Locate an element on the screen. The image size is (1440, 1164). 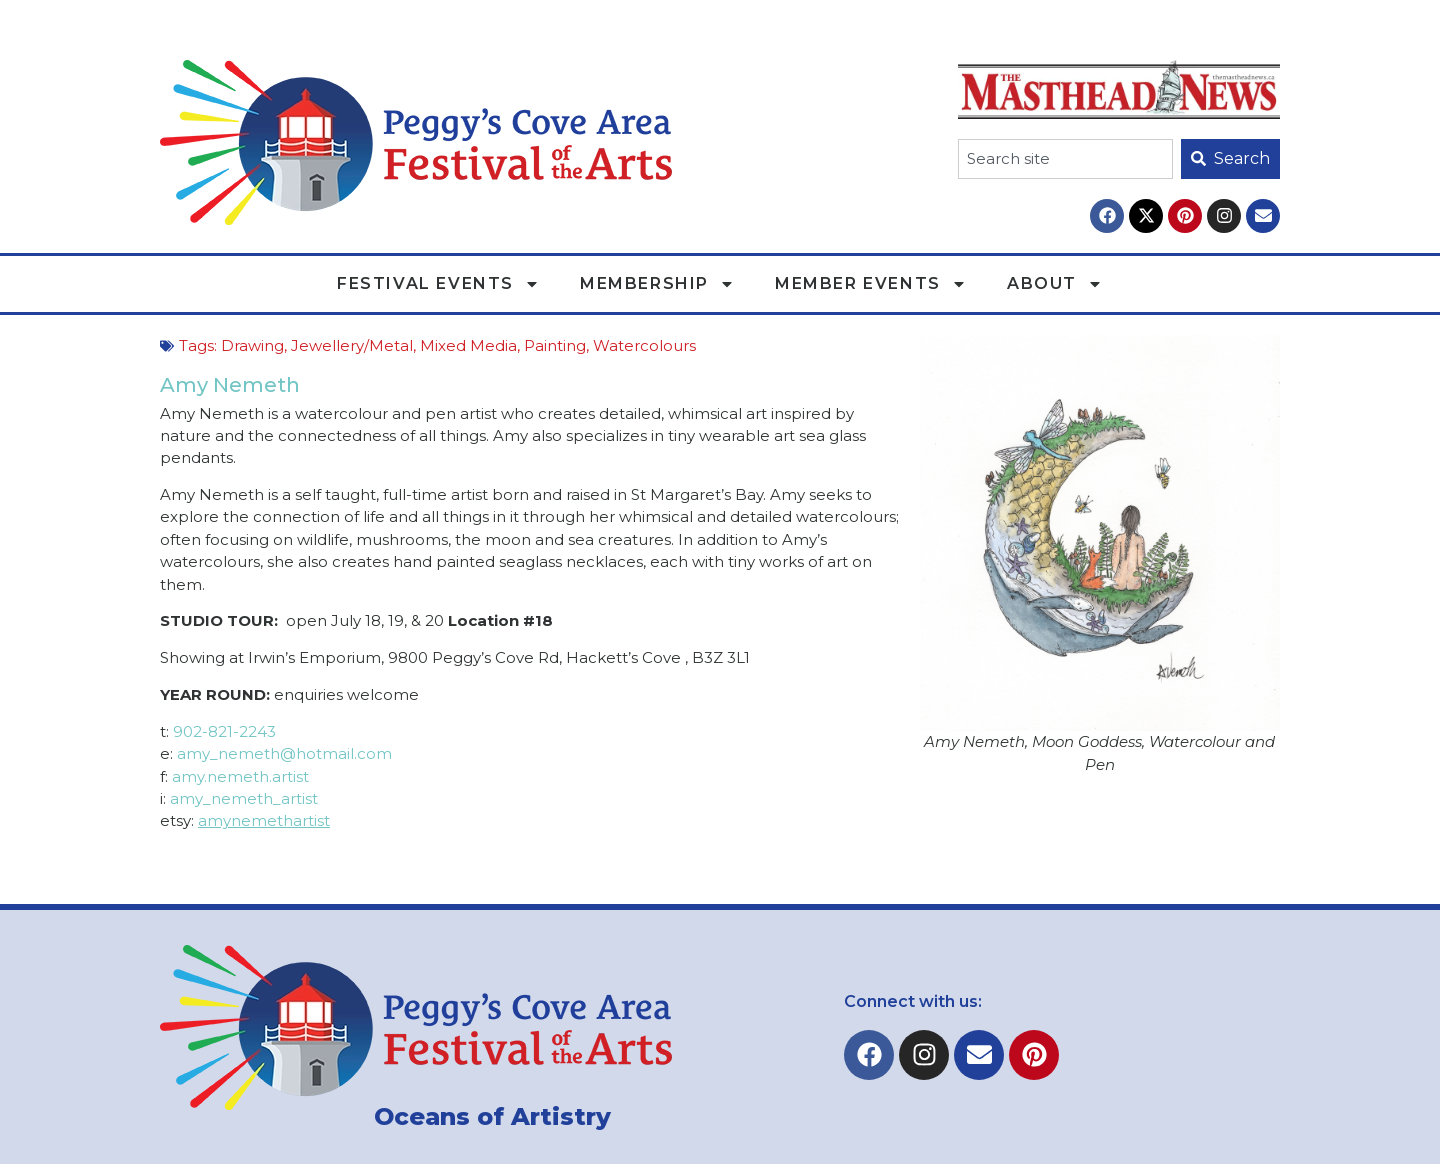
Member Events is located at coordinates (871, 284).